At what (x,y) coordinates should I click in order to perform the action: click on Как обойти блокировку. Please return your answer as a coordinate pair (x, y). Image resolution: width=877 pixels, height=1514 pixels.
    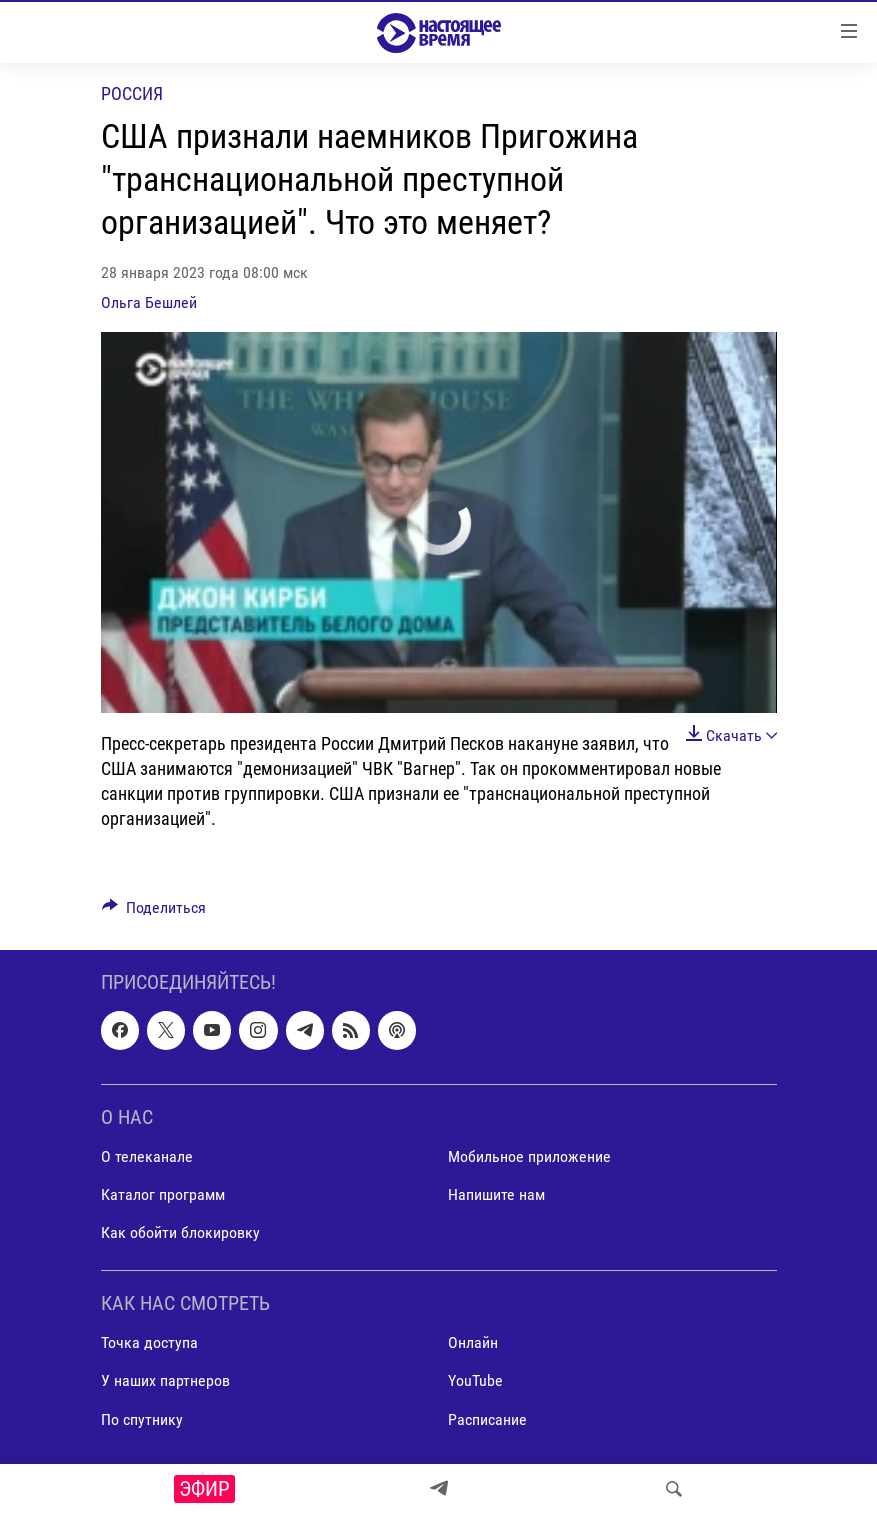
    Looking at the image, I should click on (180, 1233).